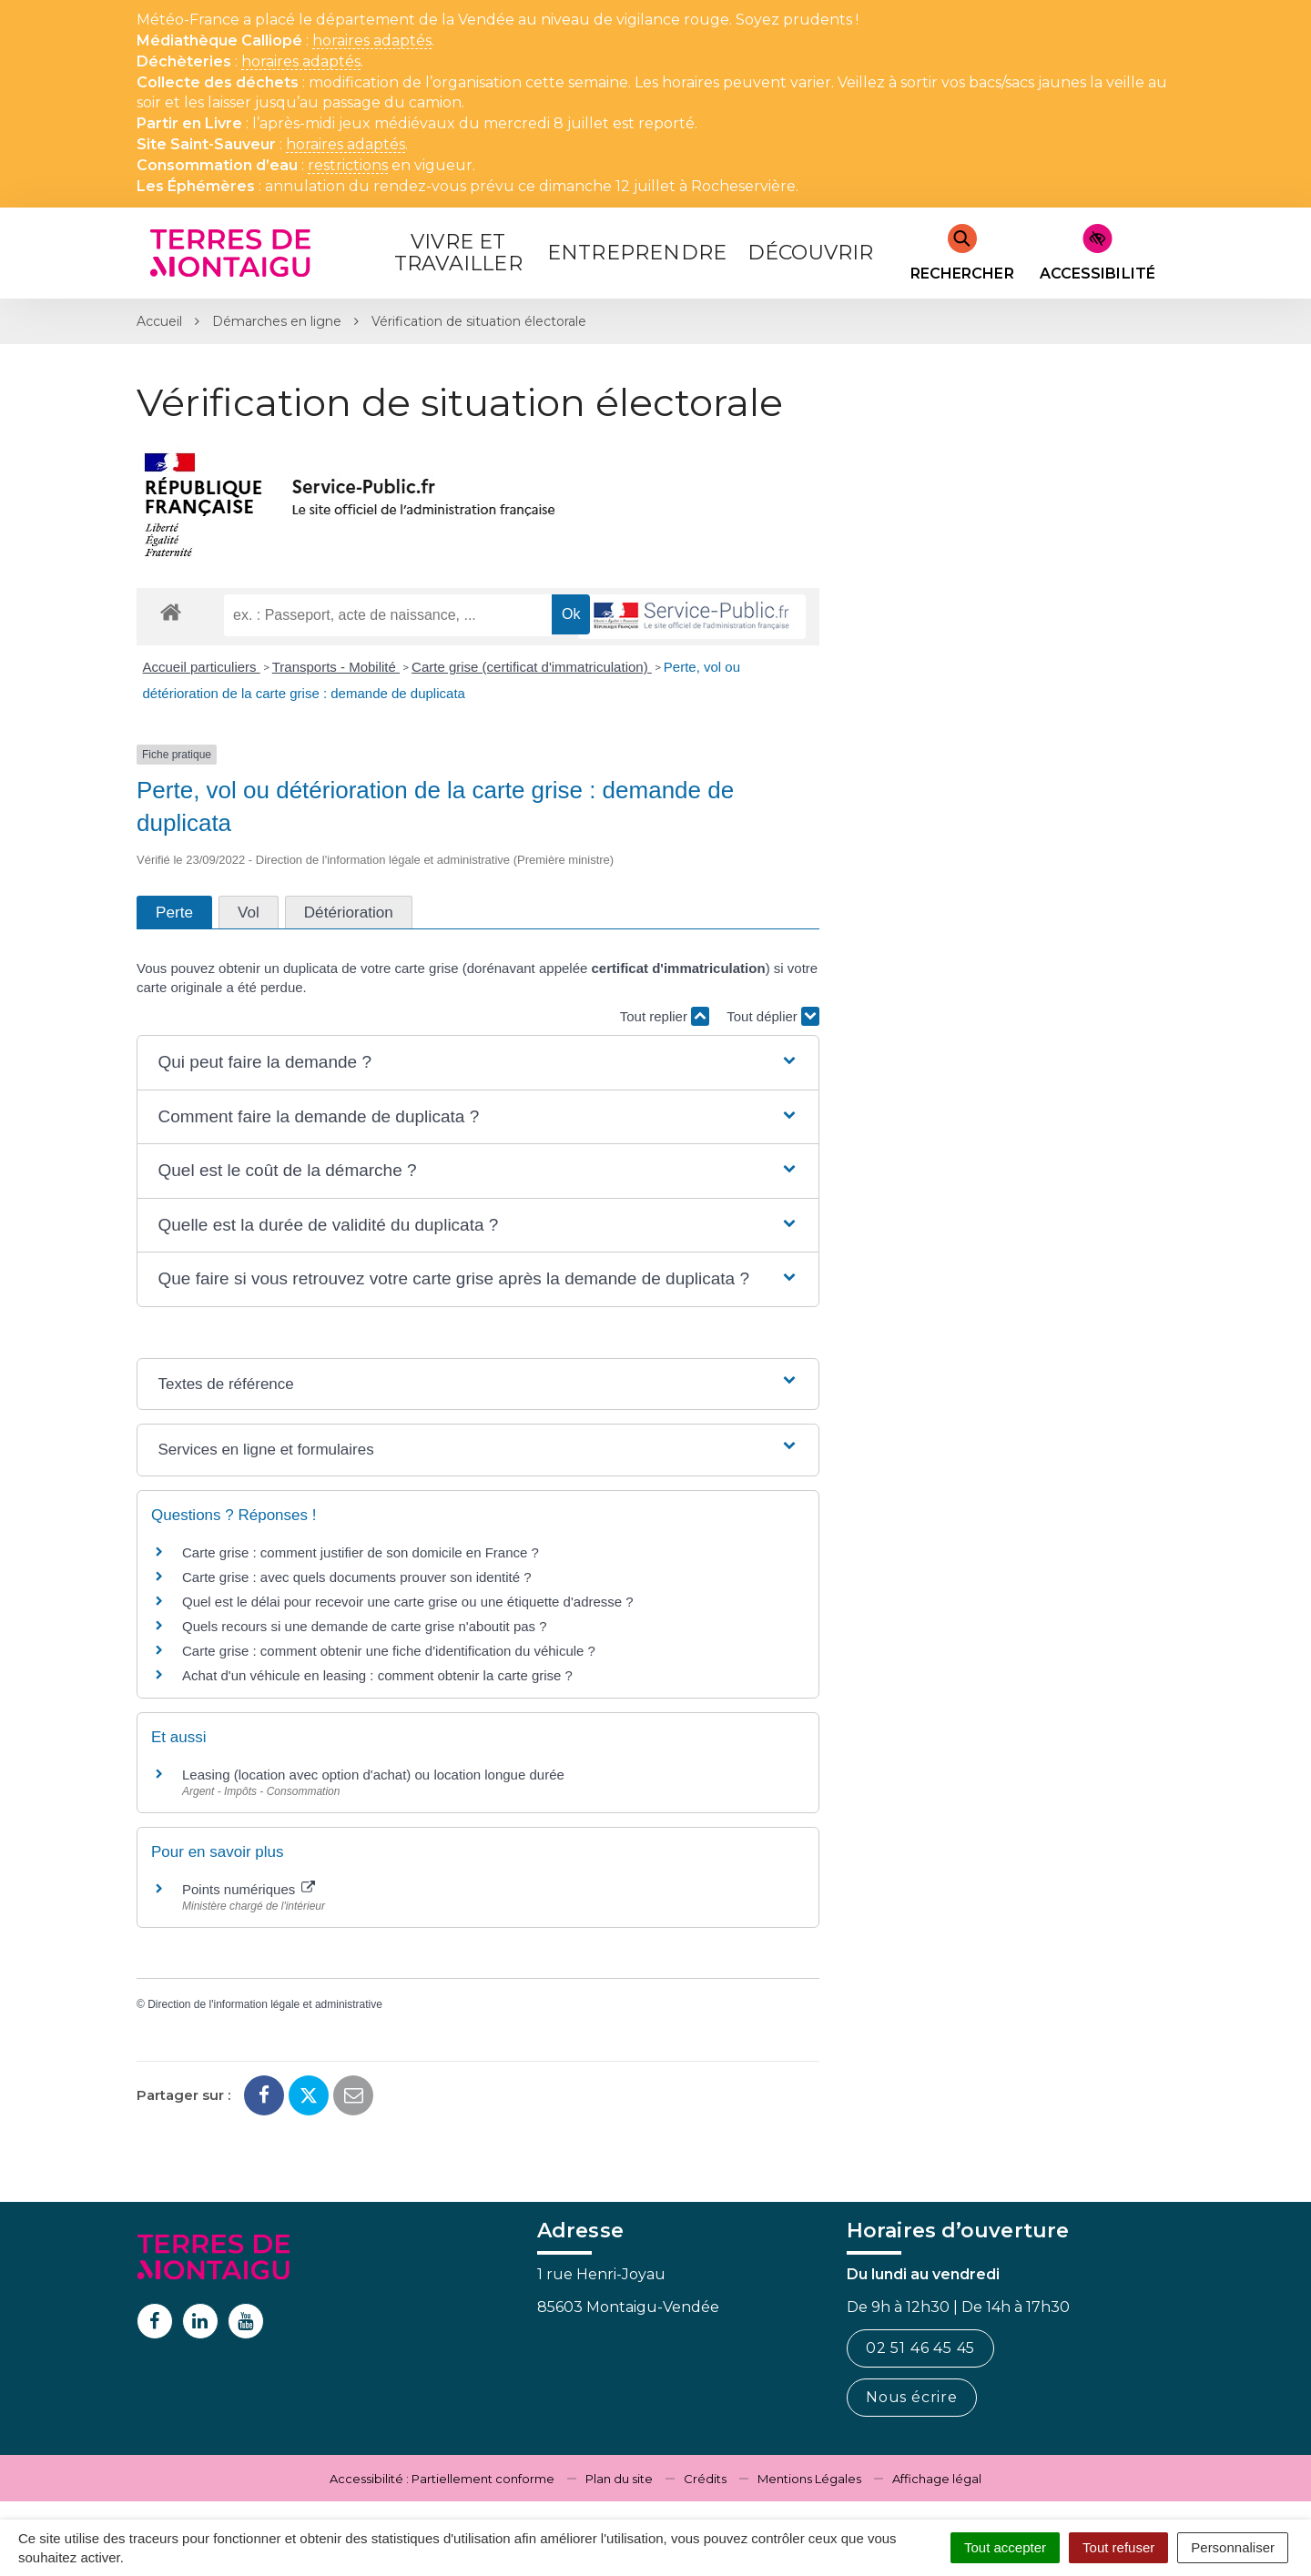  Describe the element at coordinates (458, 252) in the screenshot. I see `Vivre et Travailler [button]` at that location.